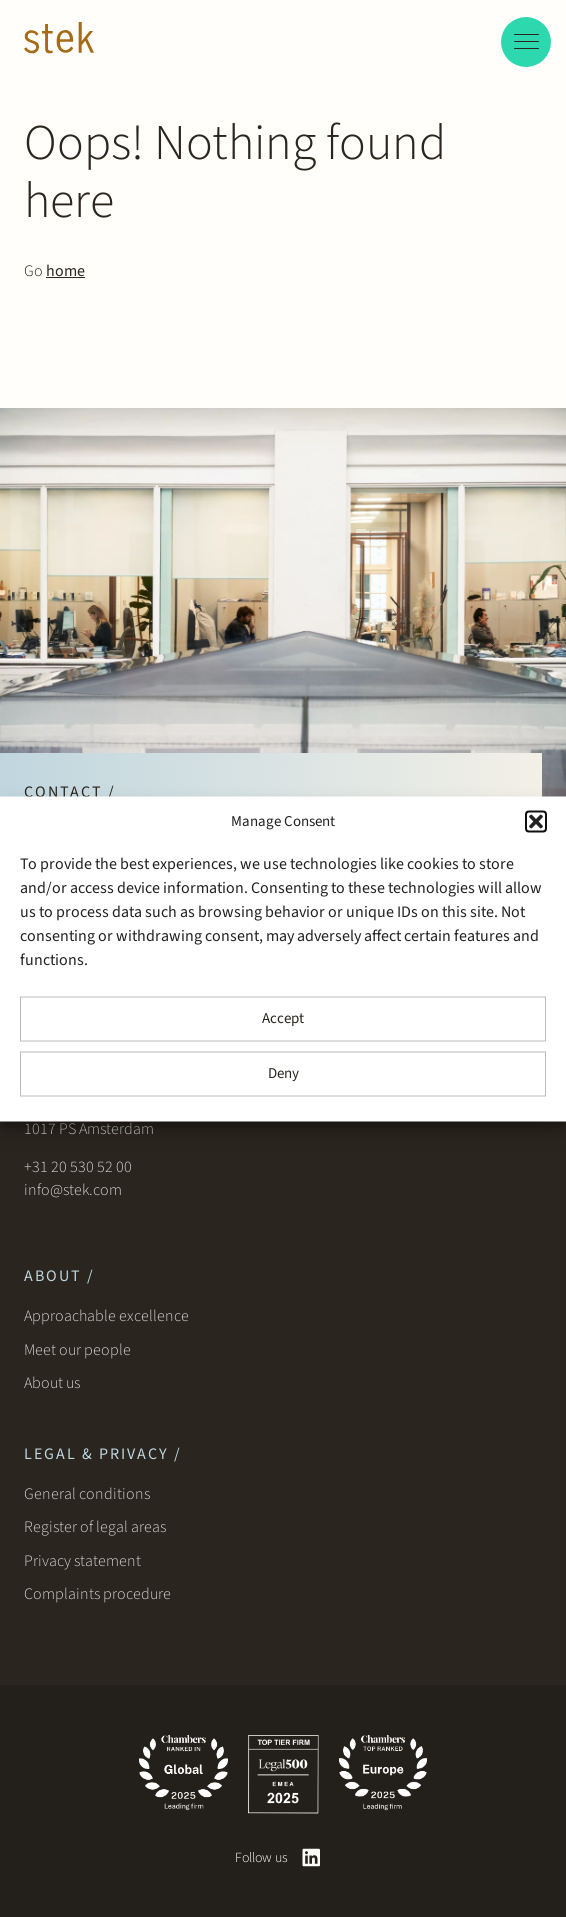  What do you see at coordinates (59, 41) in the screenshot?
I see `[Stek Lawyers]` at bounding box center [59, 41].